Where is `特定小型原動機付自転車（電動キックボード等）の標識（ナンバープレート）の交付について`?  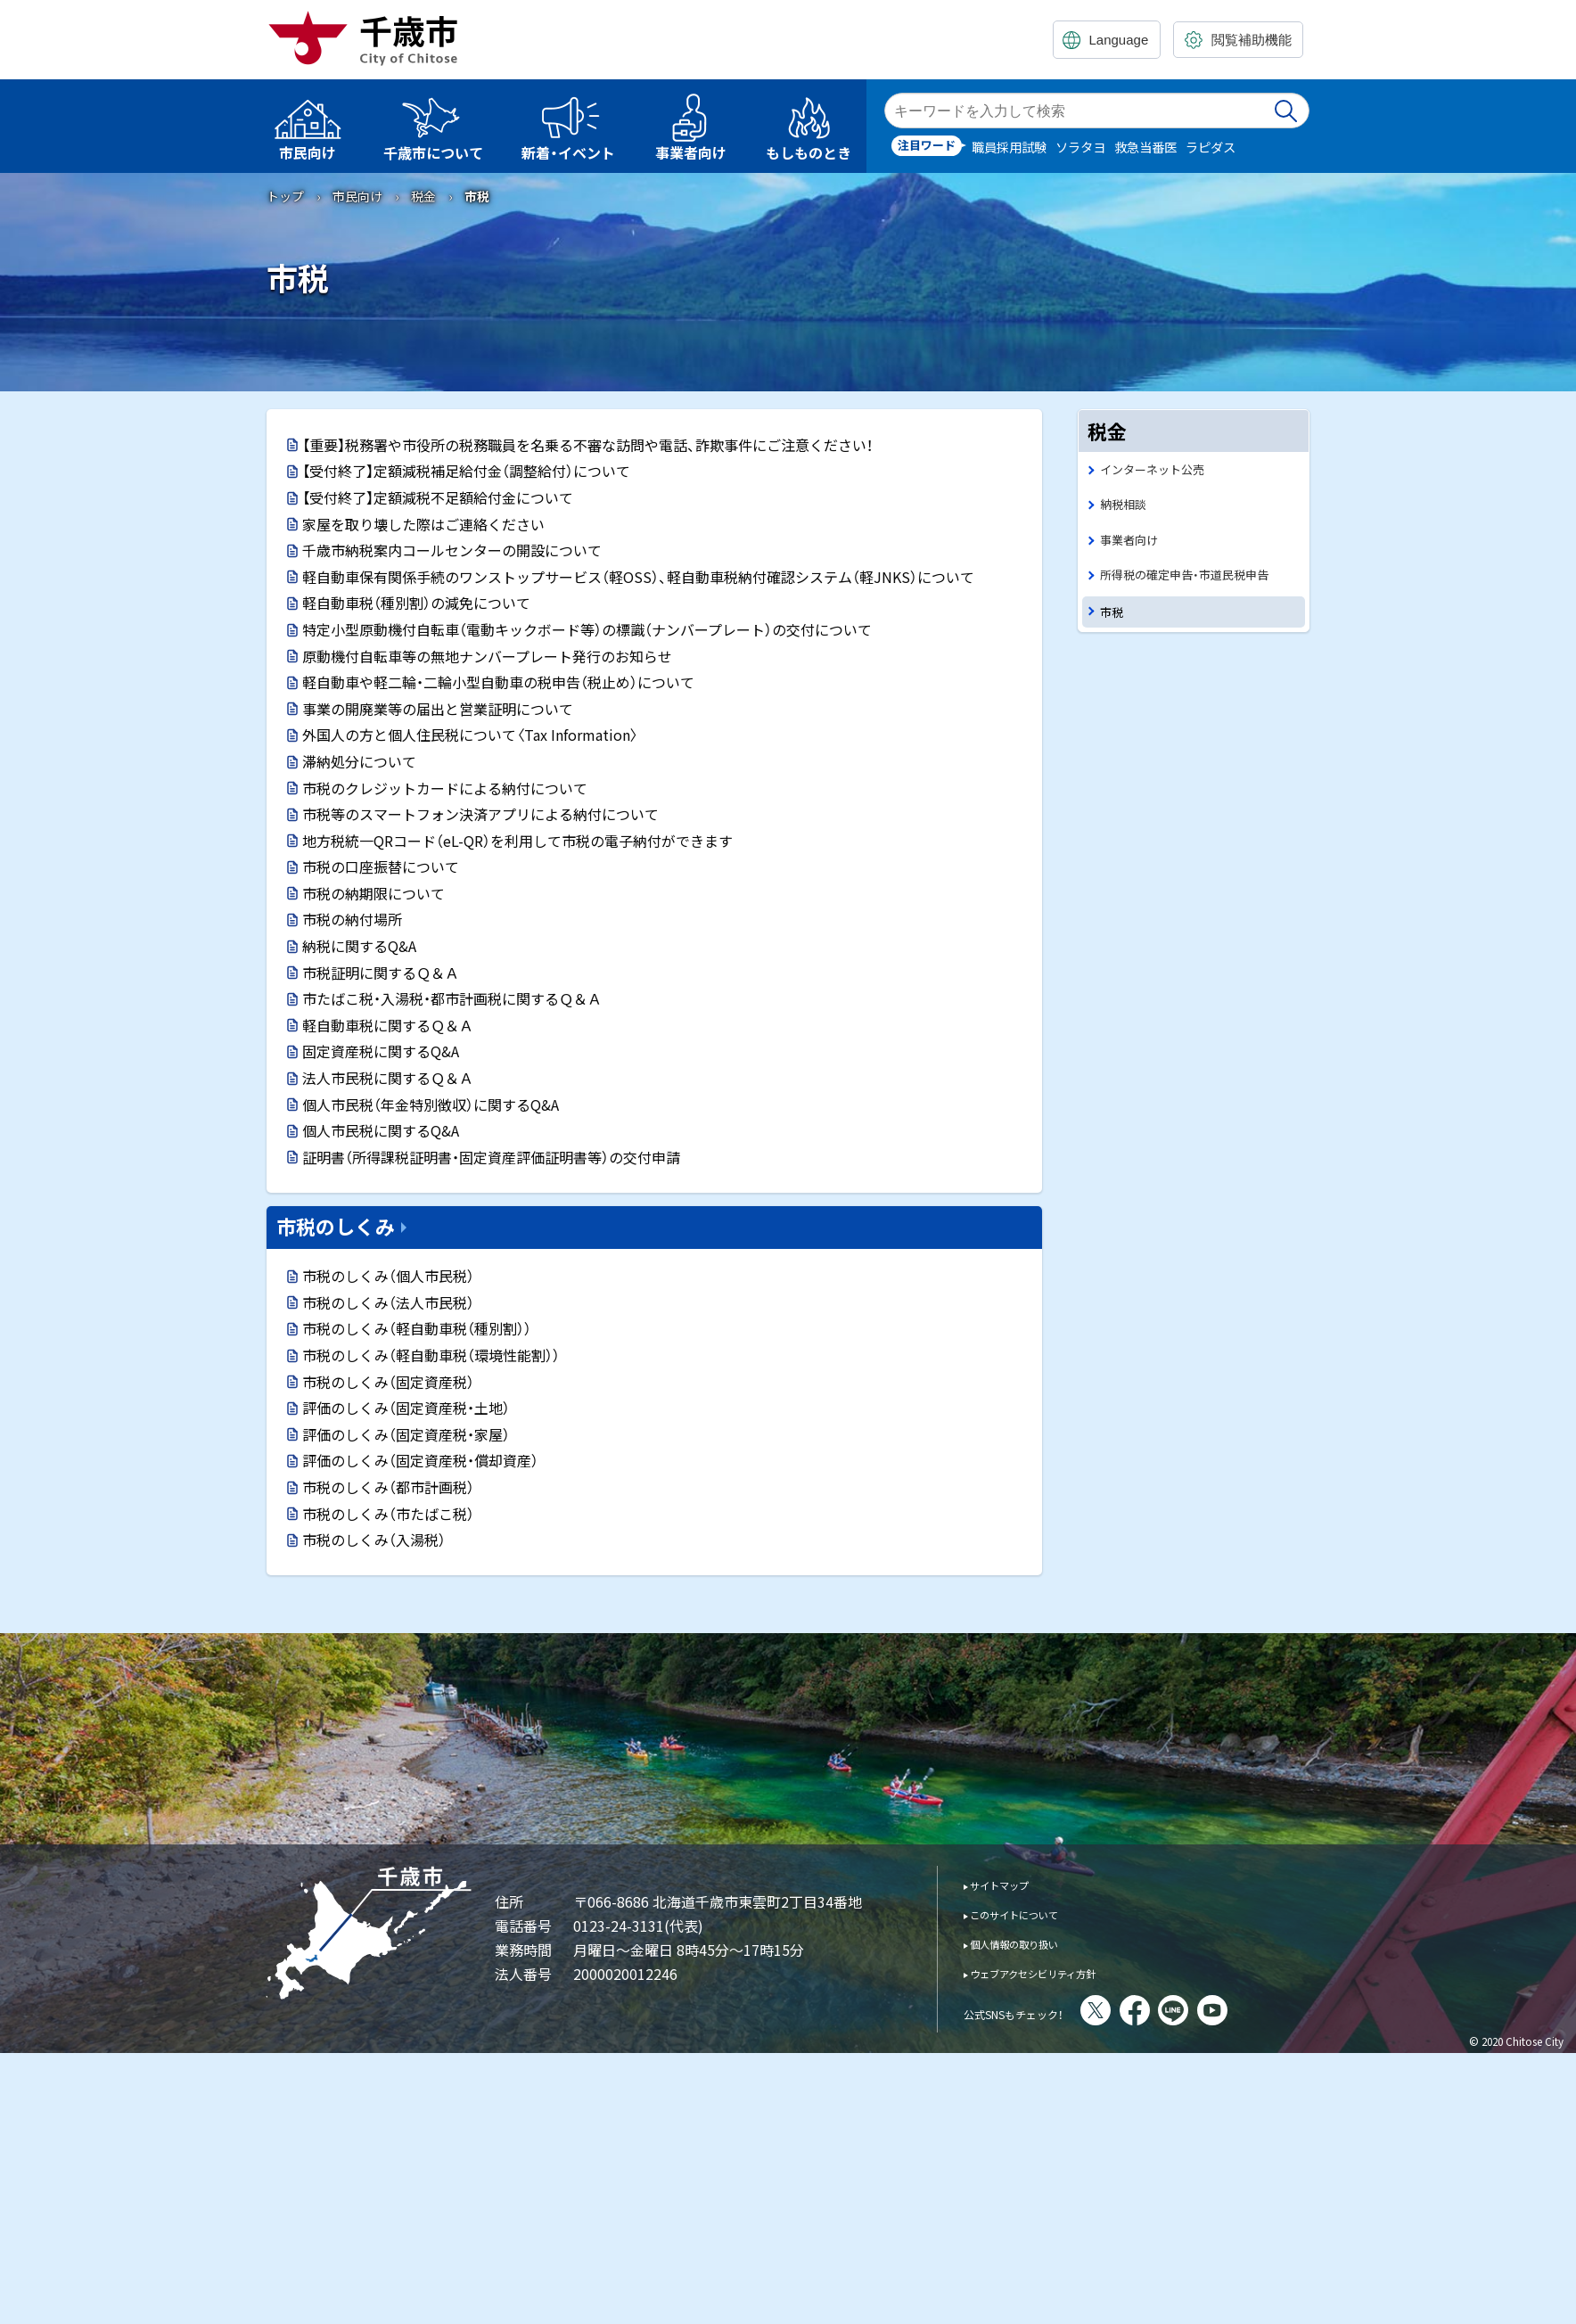
特定小型原動機付自転車（電動キックボード等）の標識（ナンバープレート）の交付について is located at coordinates (587, 629).